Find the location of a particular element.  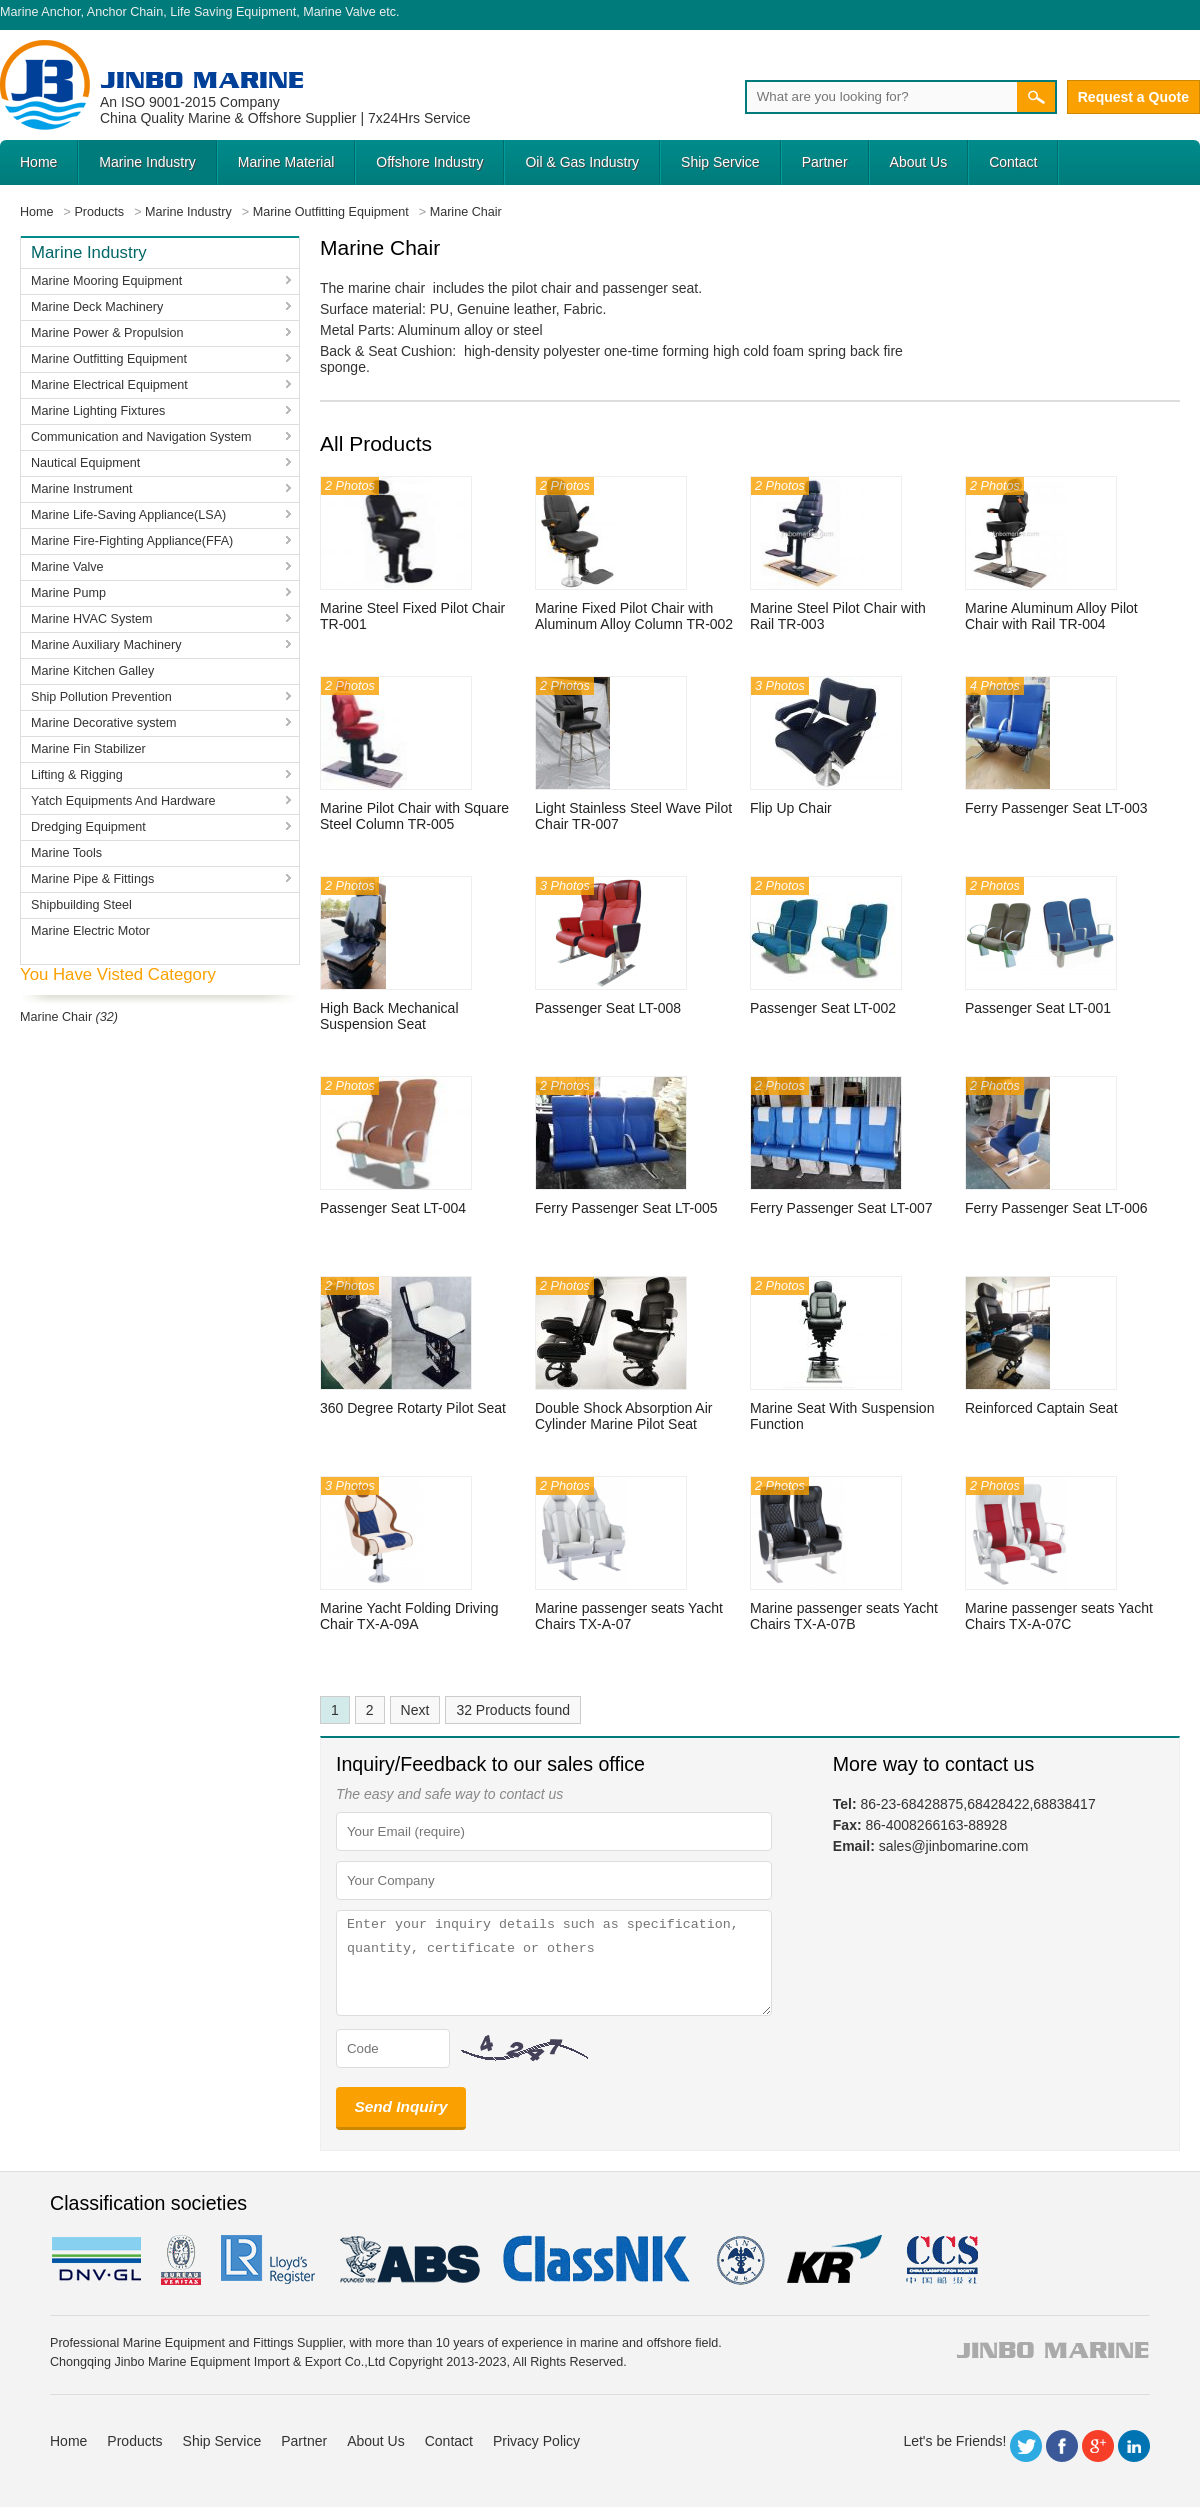

Communication and Navigation System is located at coordinates (141, 437).